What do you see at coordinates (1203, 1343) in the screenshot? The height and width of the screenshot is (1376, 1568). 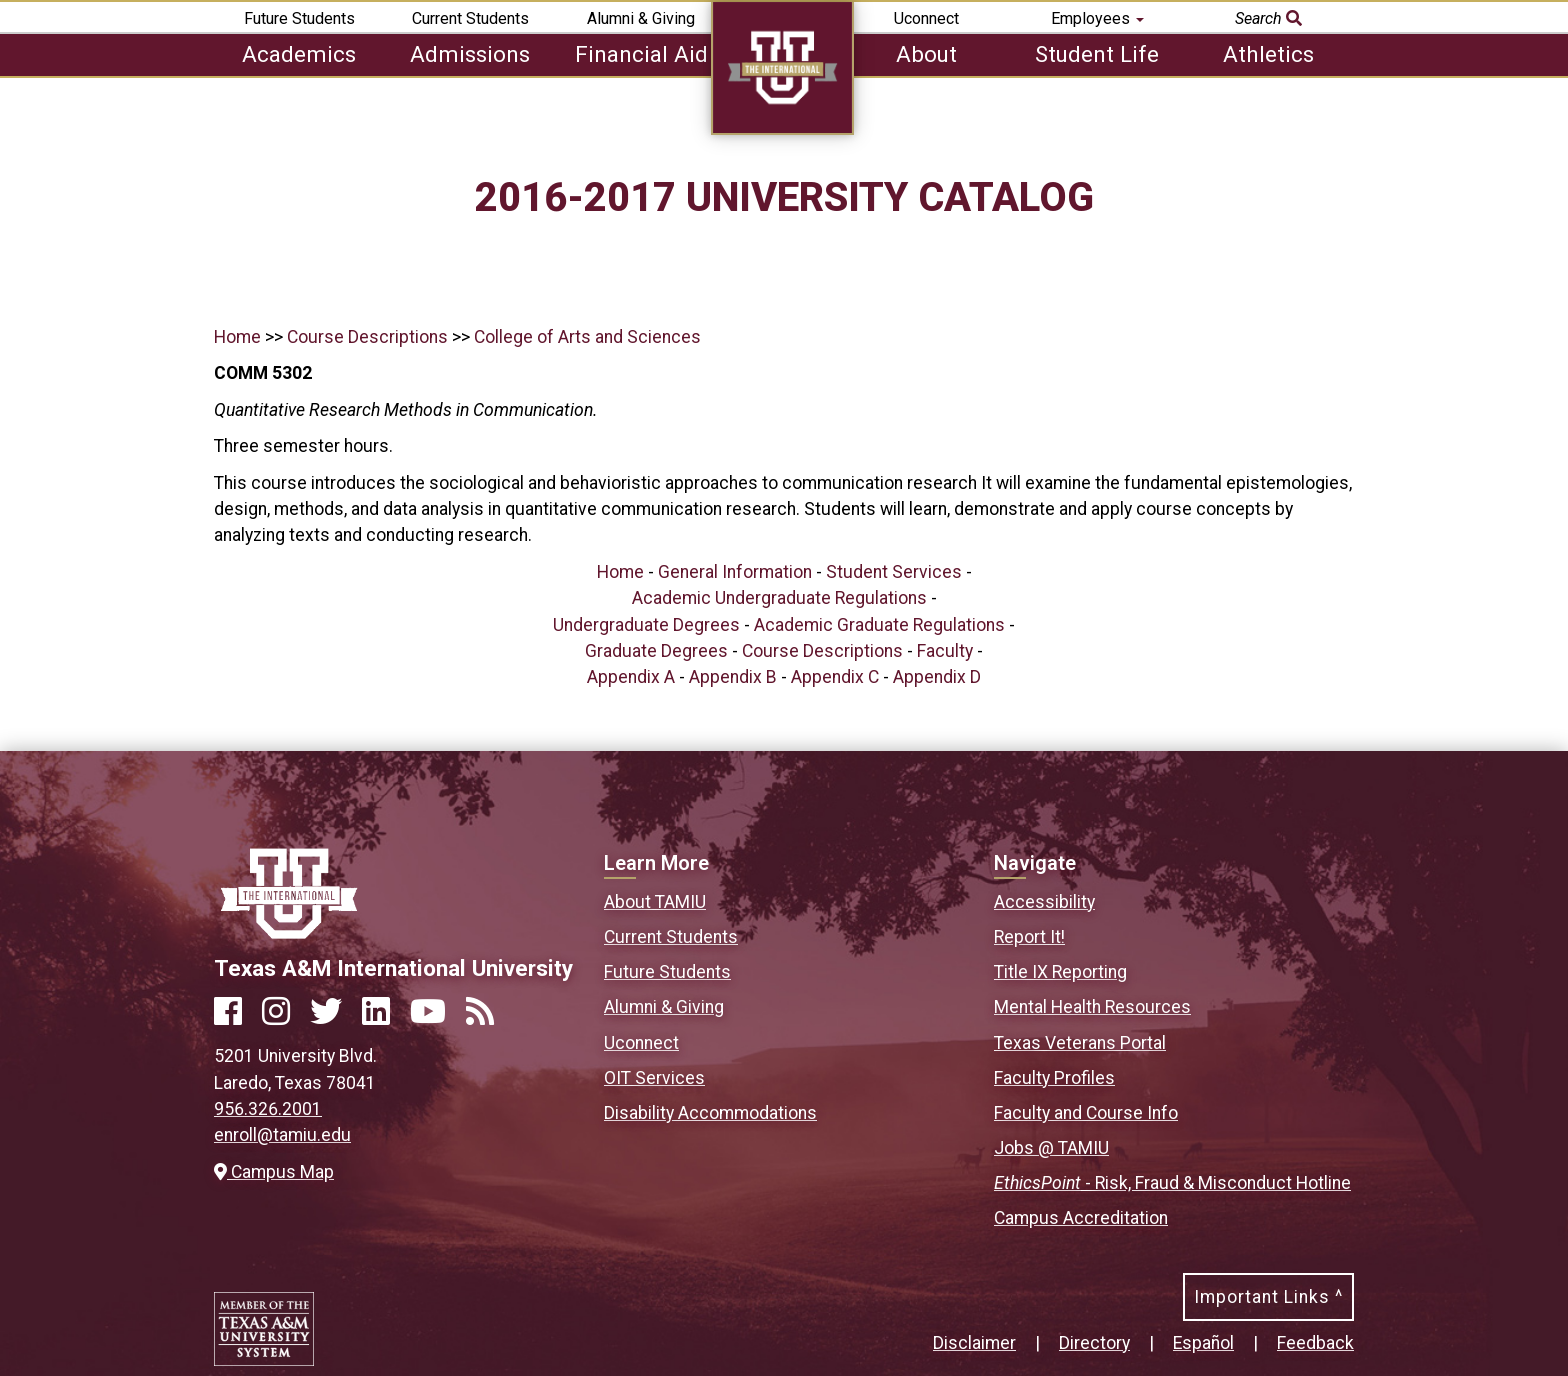 I see `Español` at bounding box center [1203, 1343].